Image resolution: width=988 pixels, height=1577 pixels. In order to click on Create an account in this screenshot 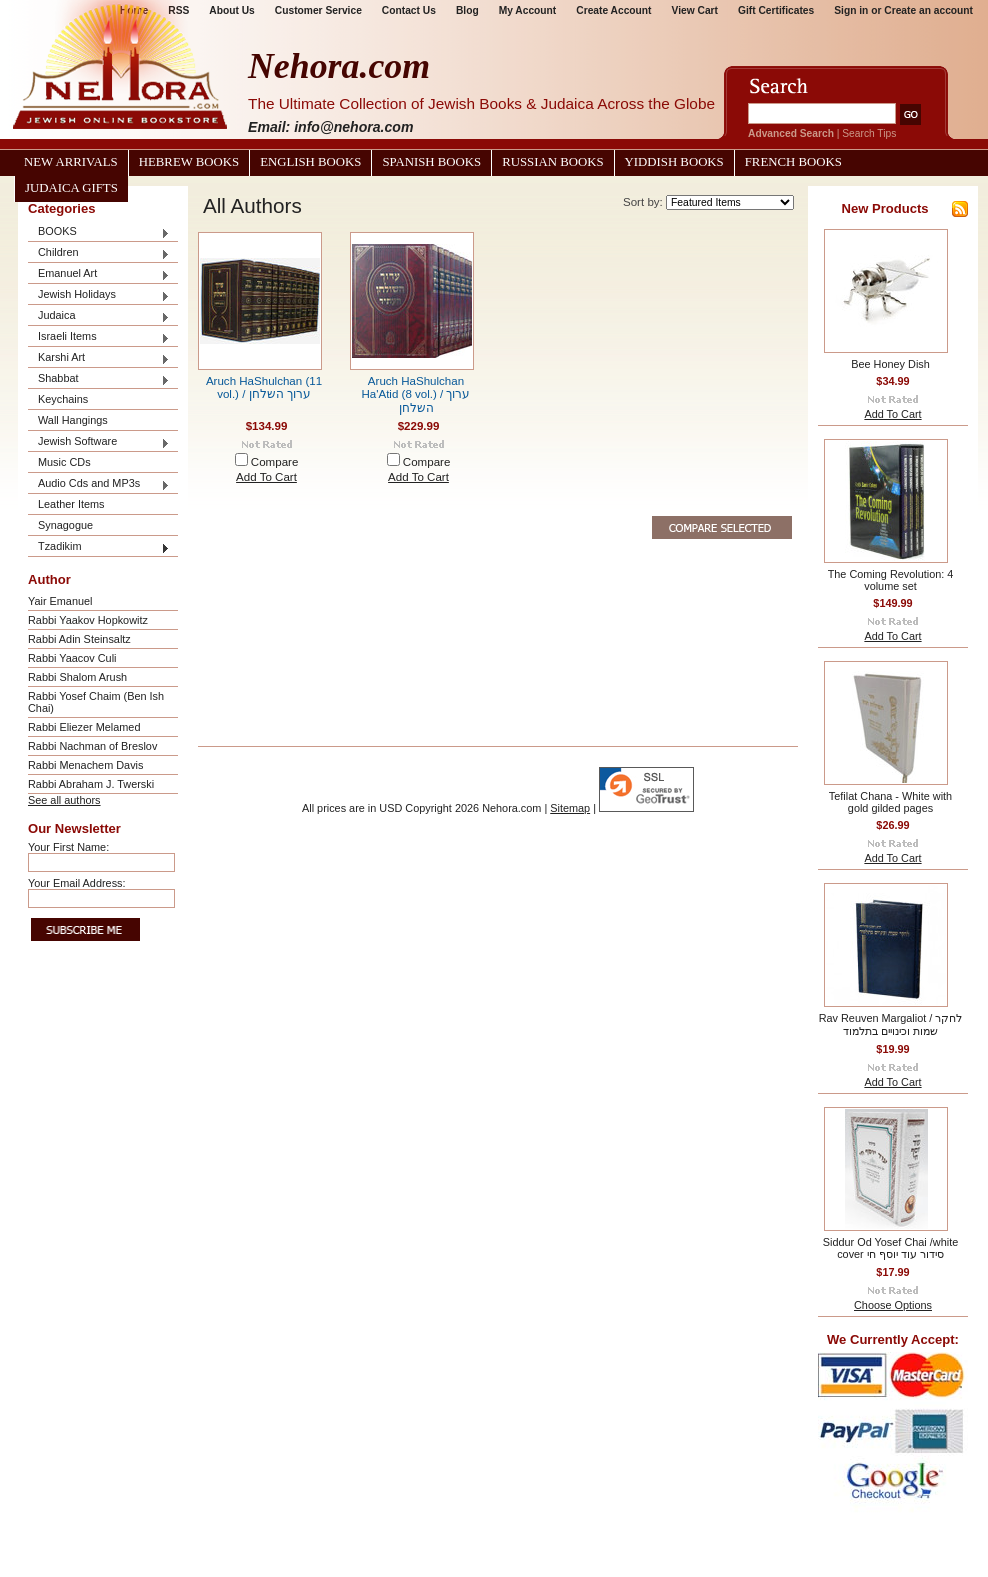, I will do `click(928, 10)`.